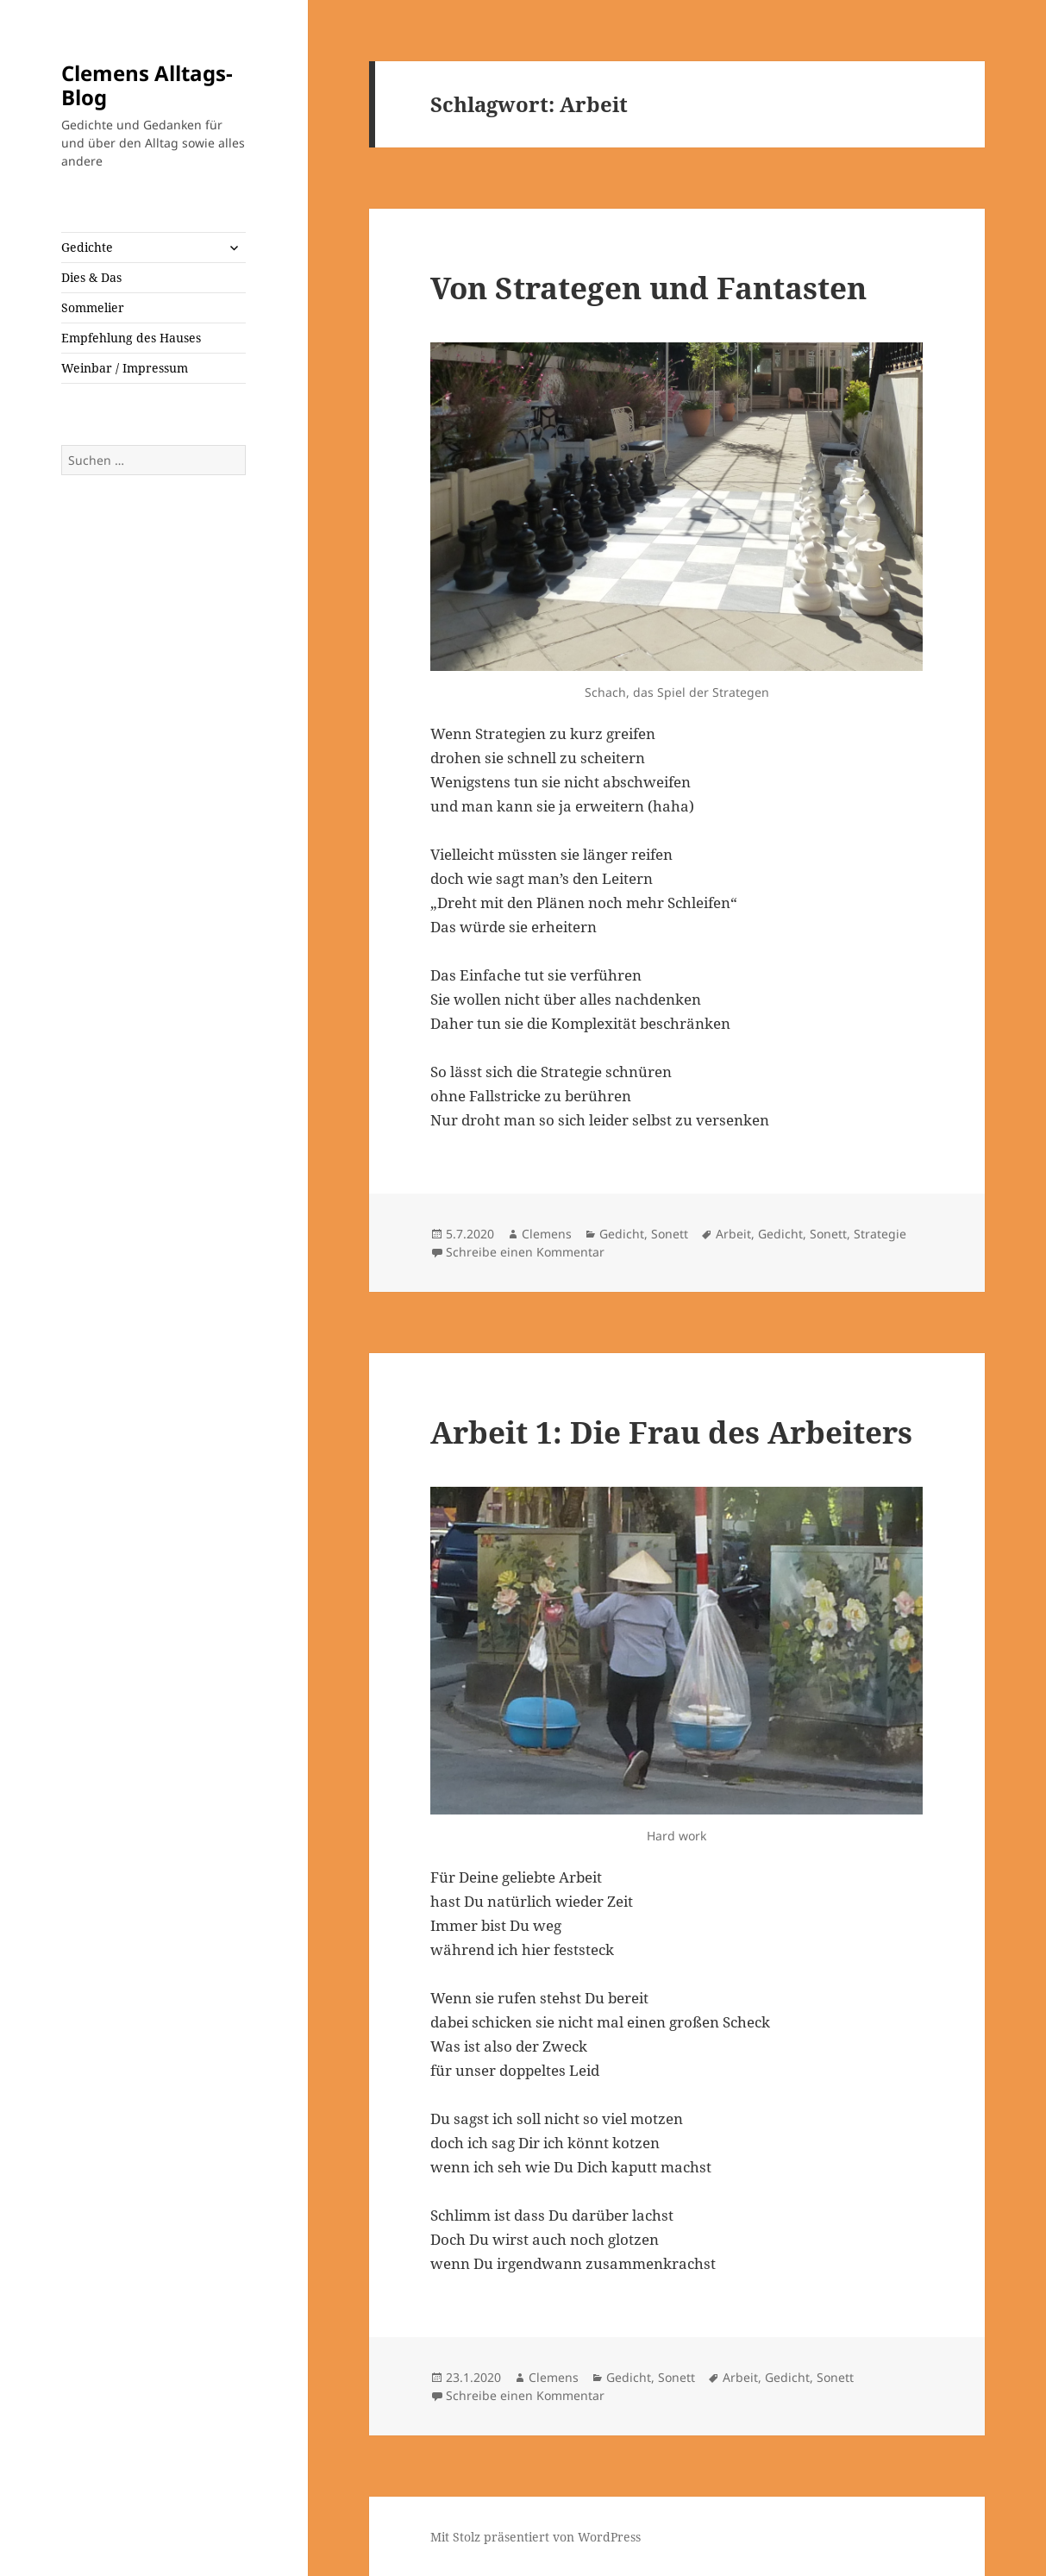 The image size is (1046, 2576). I want to click on Von Strategen und Fantasten, so click(648, 287).